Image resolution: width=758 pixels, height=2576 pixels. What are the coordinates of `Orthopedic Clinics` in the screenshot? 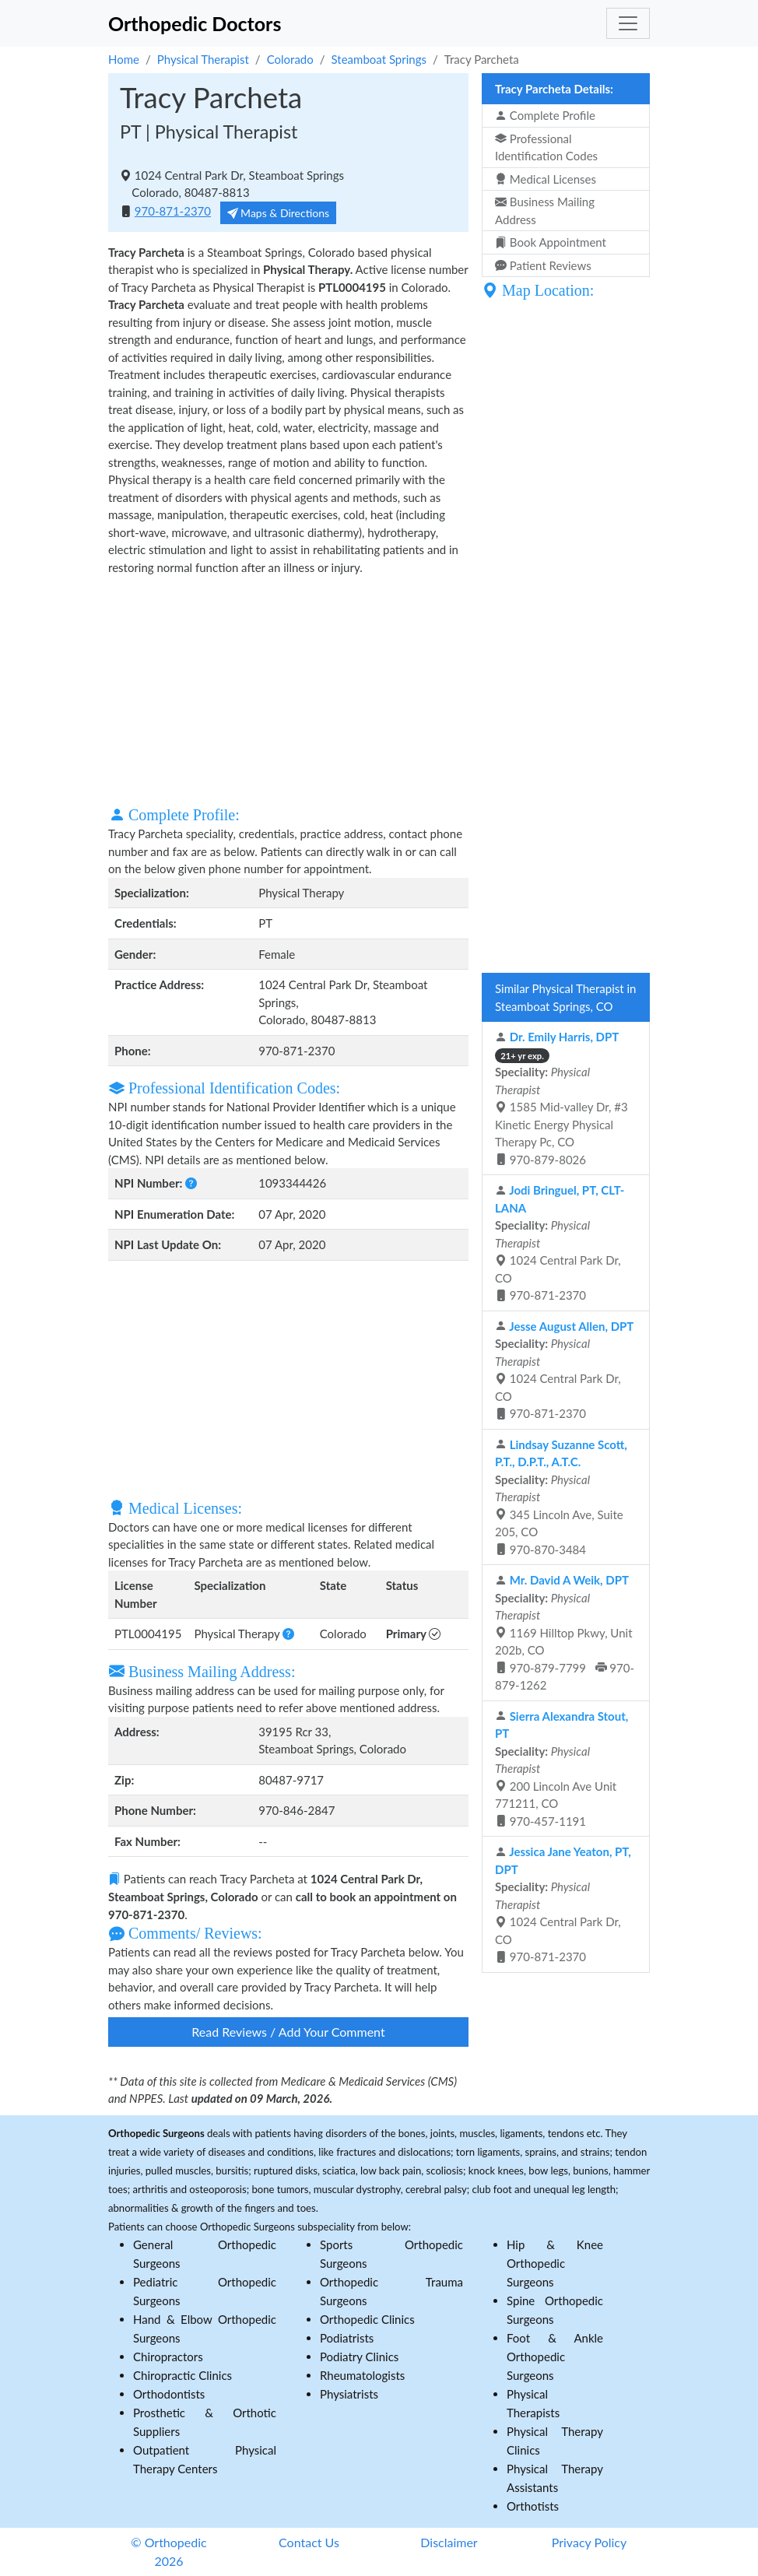 It's located at (367, 2319).